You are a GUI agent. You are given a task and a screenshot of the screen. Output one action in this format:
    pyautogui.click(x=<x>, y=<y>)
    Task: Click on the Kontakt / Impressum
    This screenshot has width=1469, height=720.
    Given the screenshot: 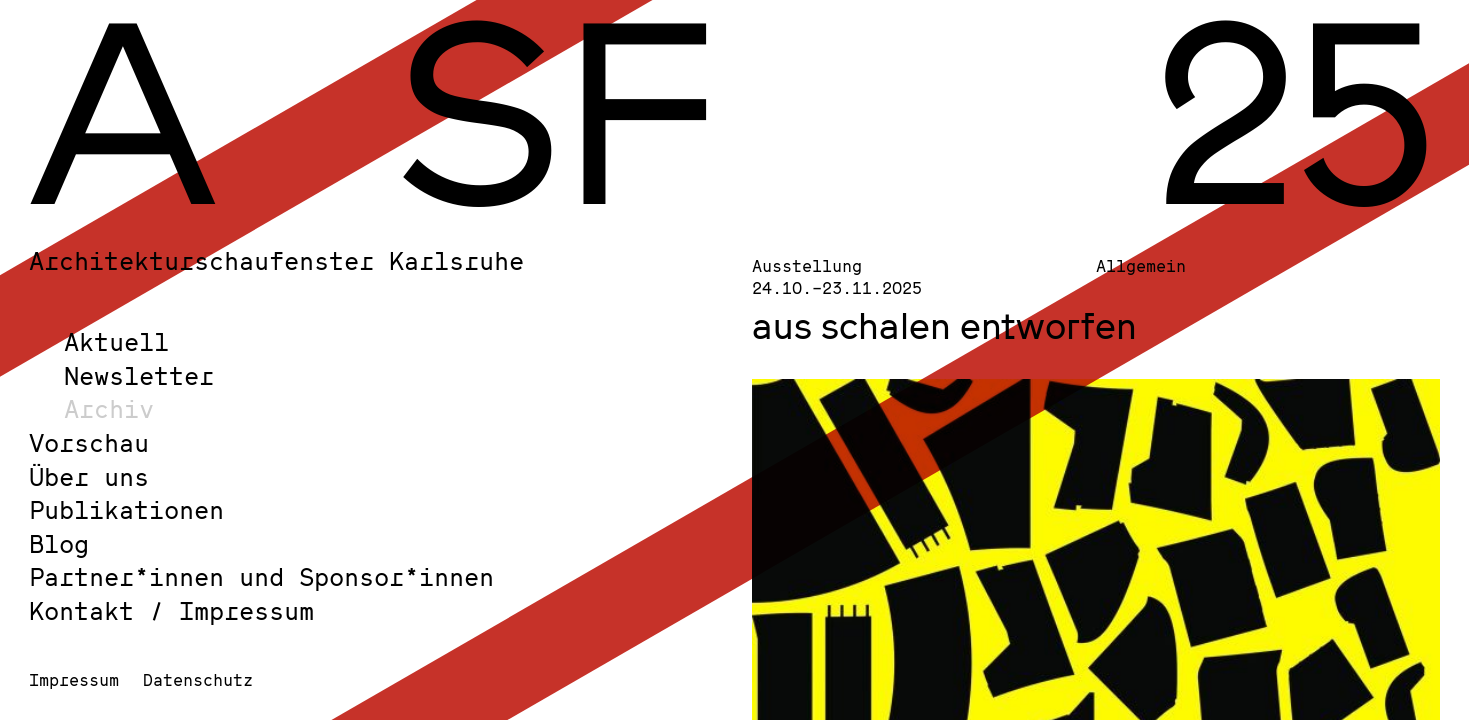 What is the action you would take?
    pyautogui.click(x=171, y=610)
    